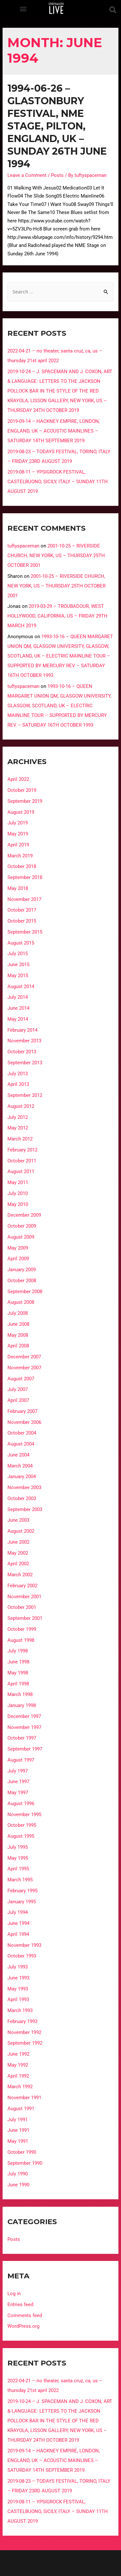 The width and height of the screenshot is (121, 2576). Describe the element at coordinates (17, 1248) in the screenshot. I see `May 2009` at that location.